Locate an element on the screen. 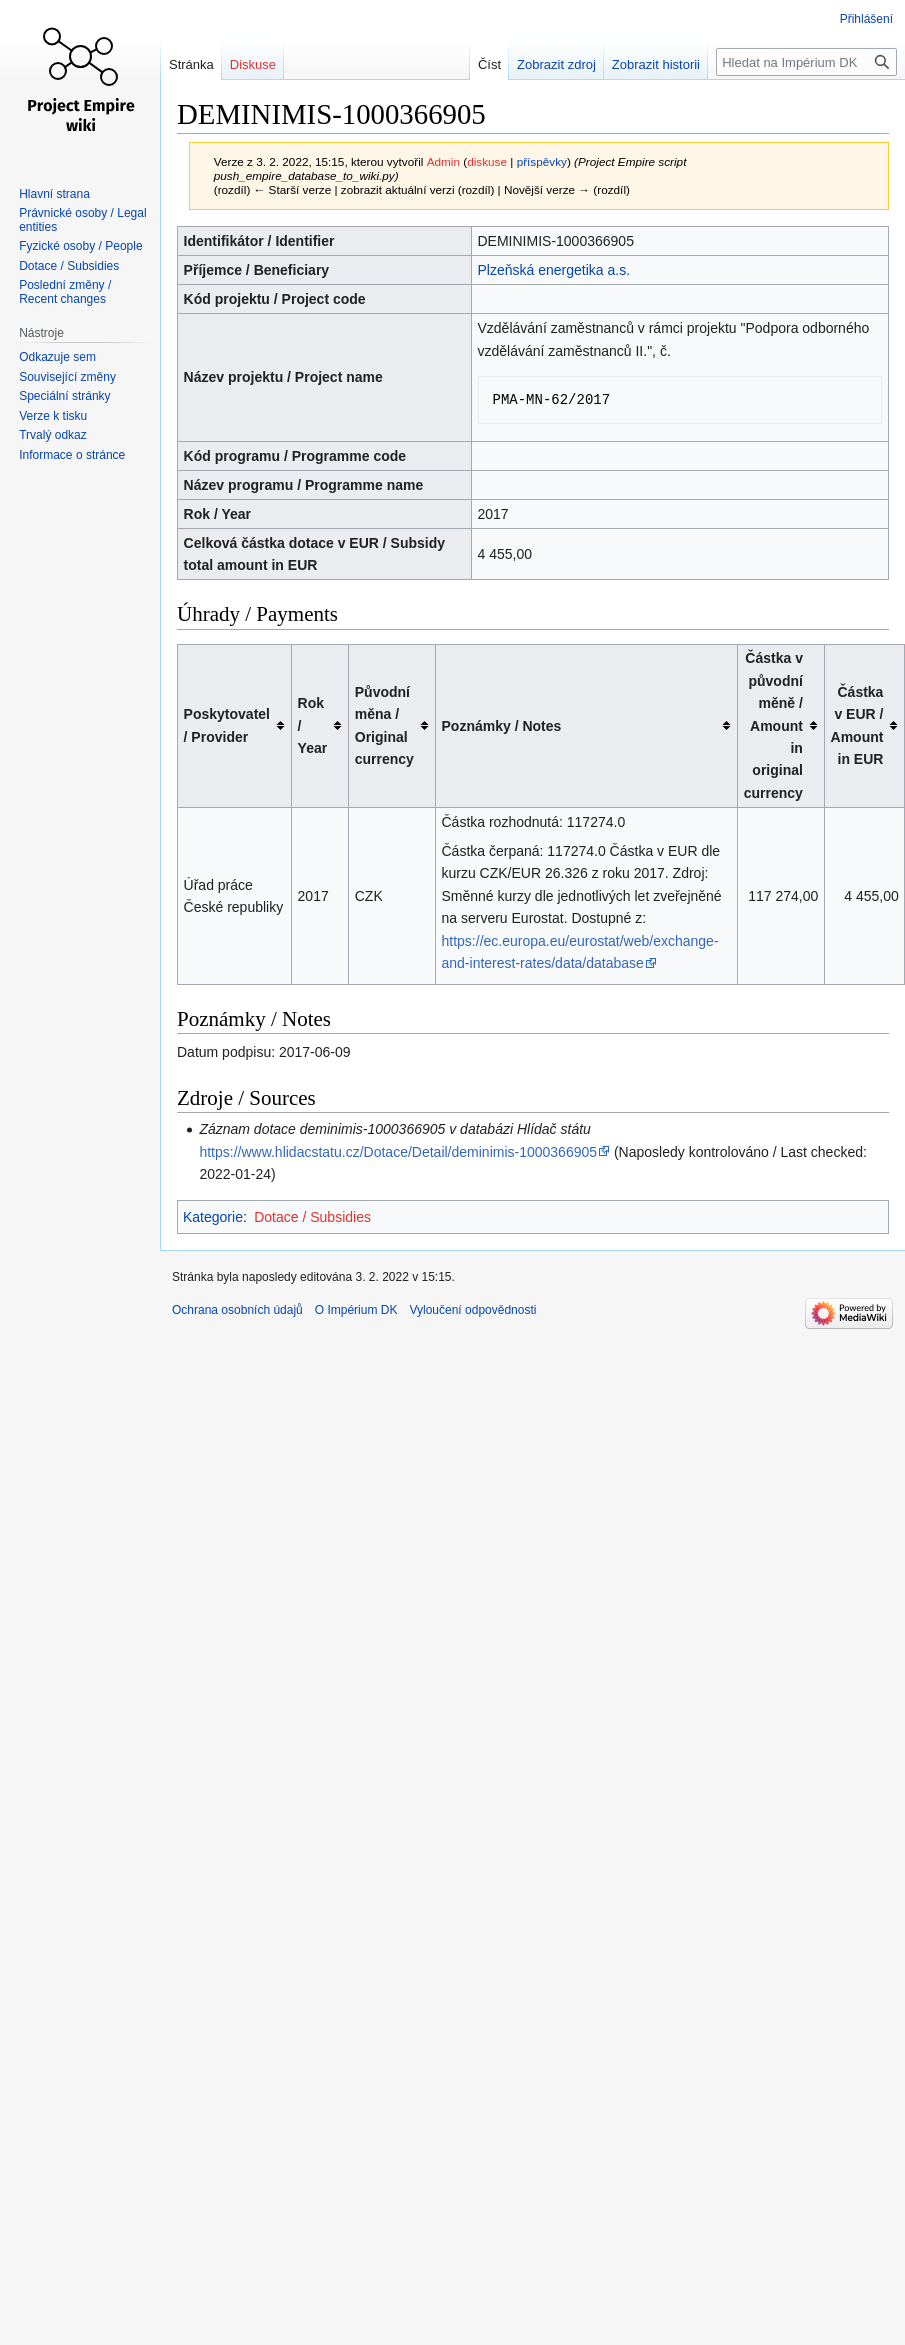 This screenshot has width=905, height=2345. Číst is located at coordinates (472, 64).